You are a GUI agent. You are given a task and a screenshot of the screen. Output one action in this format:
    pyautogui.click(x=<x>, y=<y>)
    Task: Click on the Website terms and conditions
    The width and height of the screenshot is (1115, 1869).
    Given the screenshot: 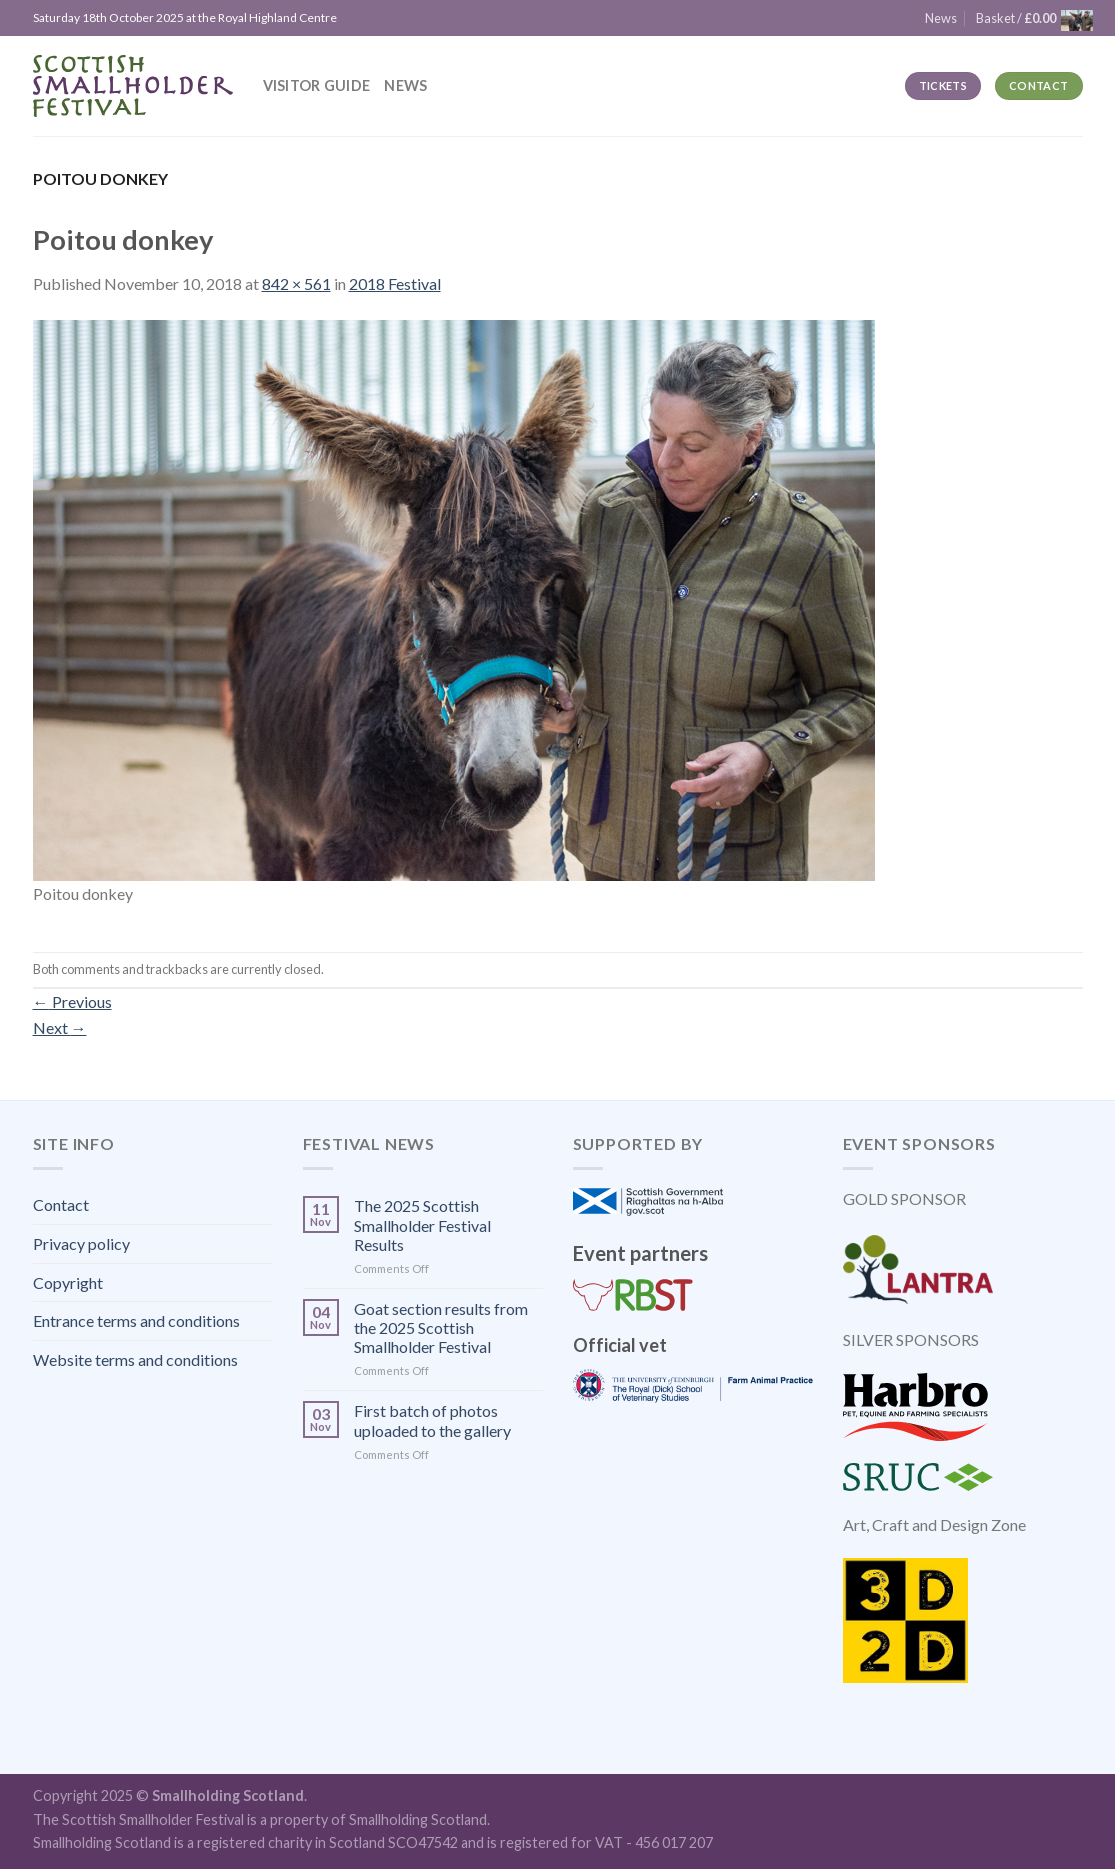 What is the action you would take?
    pyautogui.click(x=135, y=1359)
    